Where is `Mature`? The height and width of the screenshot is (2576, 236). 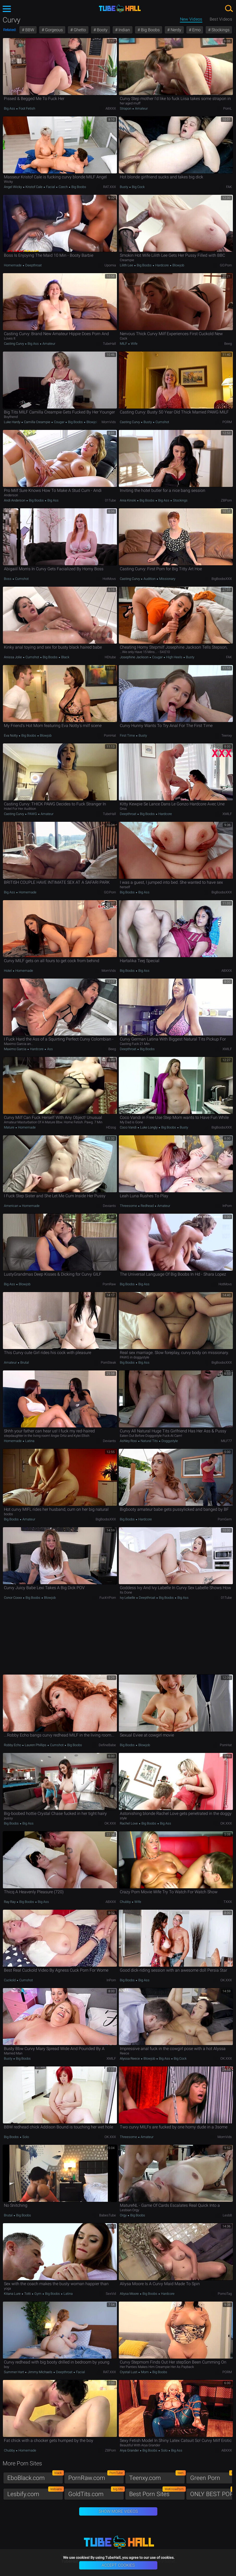 Mature is located at coordinates (9, 1127).